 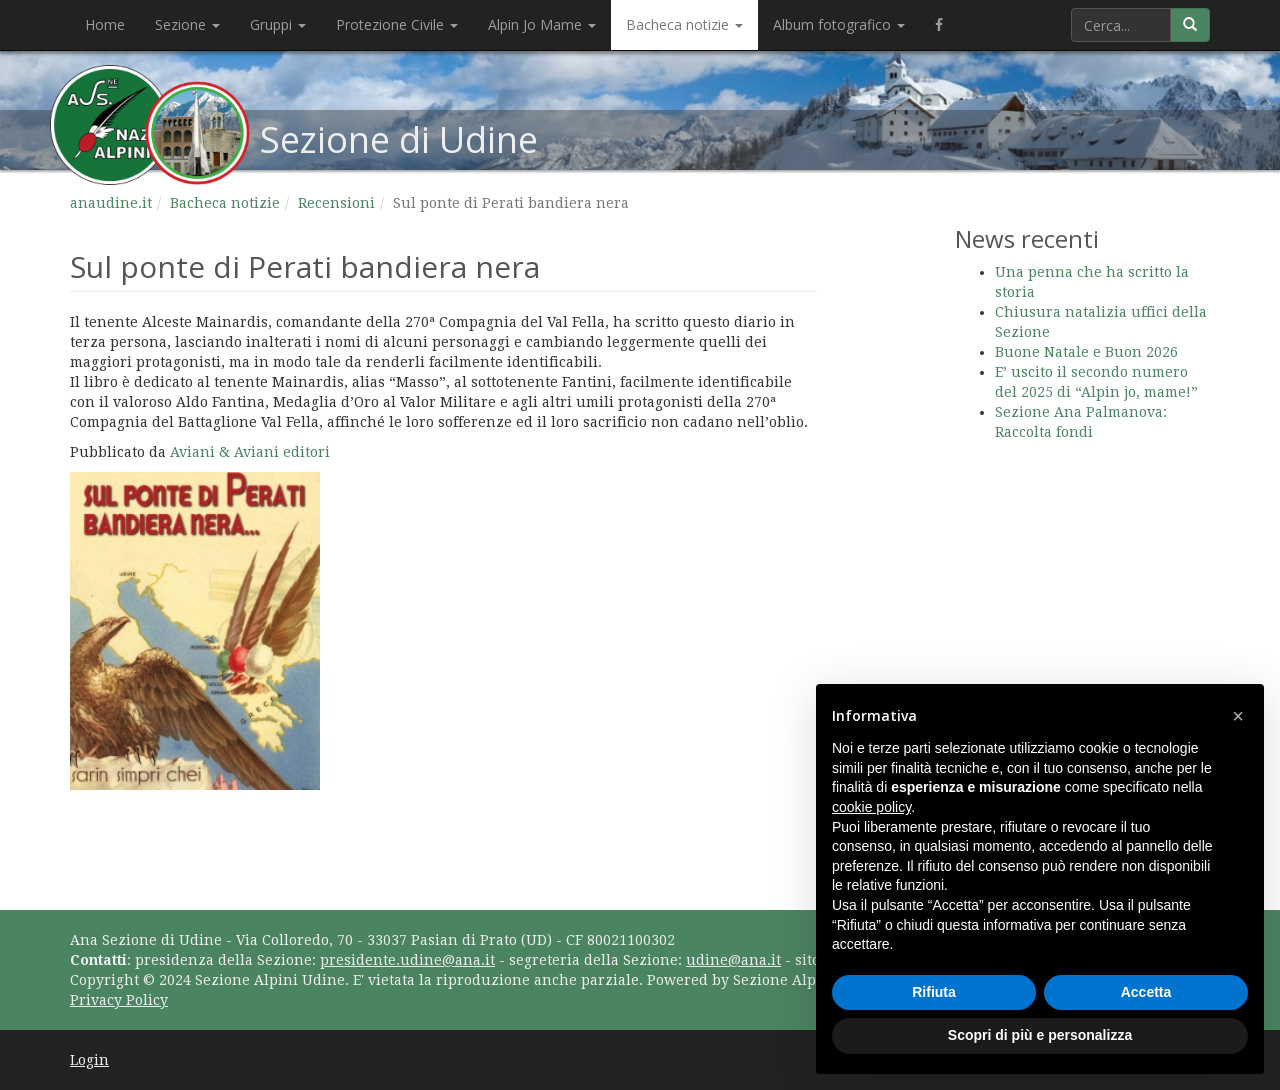 What do you see at coordinates (89, 1060) in the screenshot?
I see `Login` at bounding box center [89, 1060].